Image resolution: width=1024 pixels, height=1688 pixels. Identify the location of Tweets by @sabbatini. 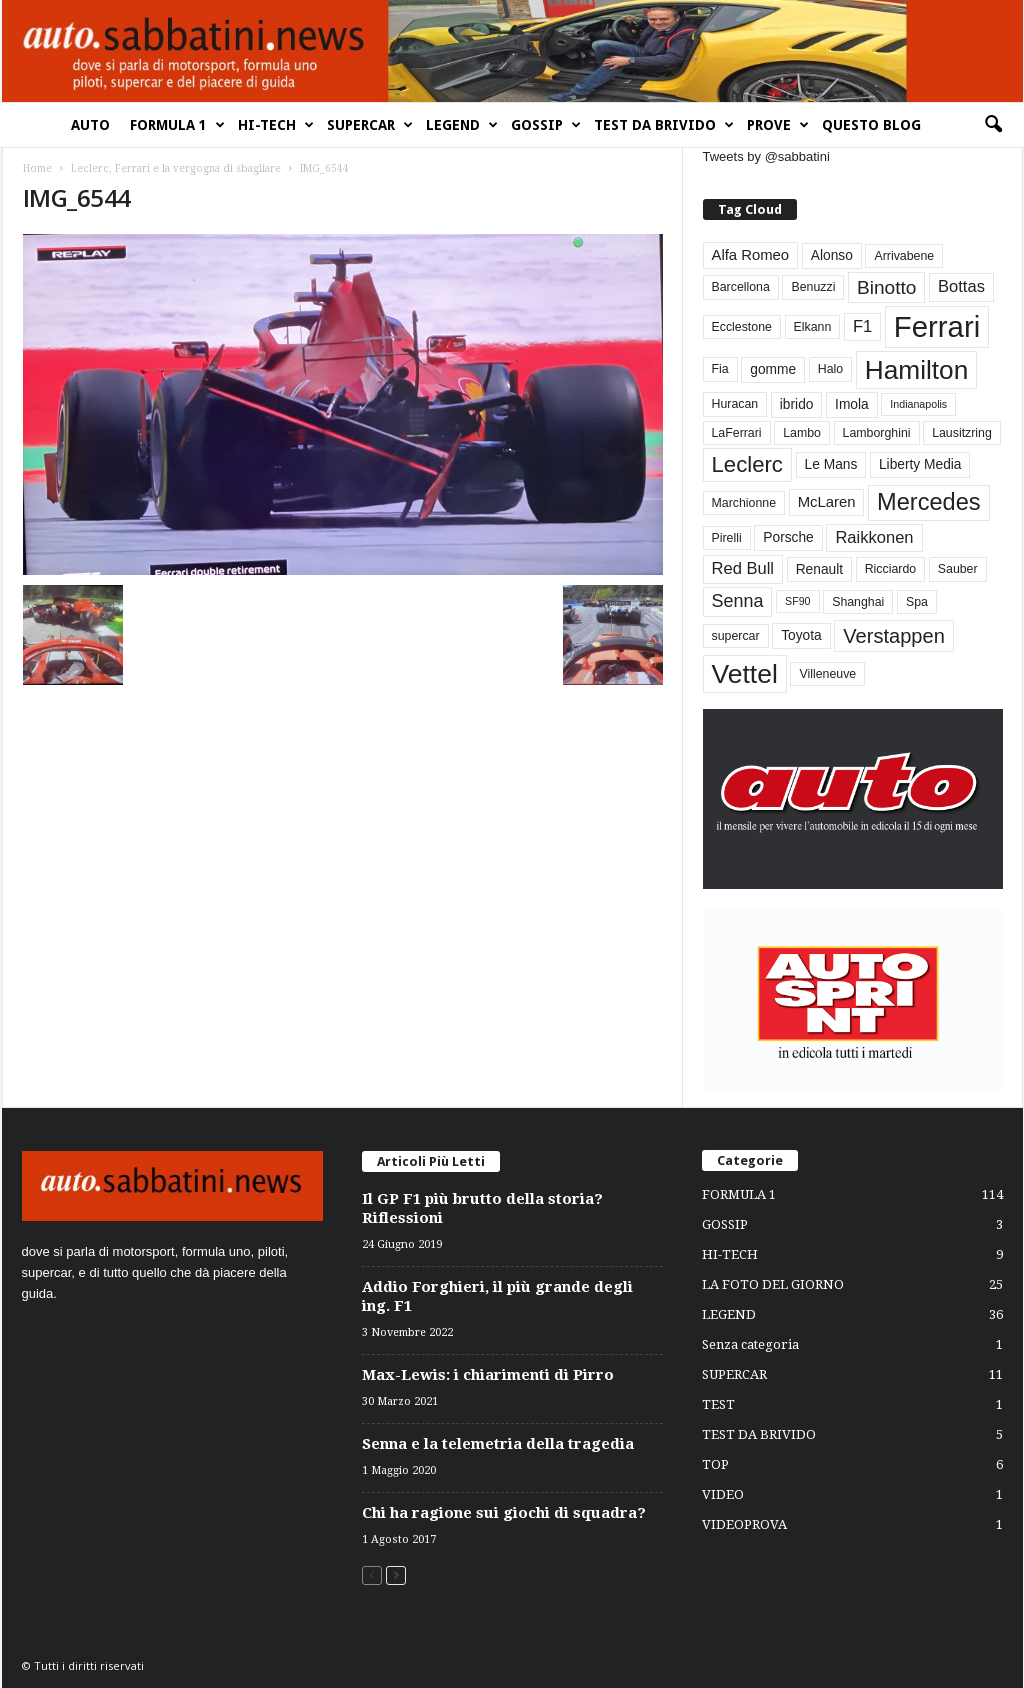
(766, 156).